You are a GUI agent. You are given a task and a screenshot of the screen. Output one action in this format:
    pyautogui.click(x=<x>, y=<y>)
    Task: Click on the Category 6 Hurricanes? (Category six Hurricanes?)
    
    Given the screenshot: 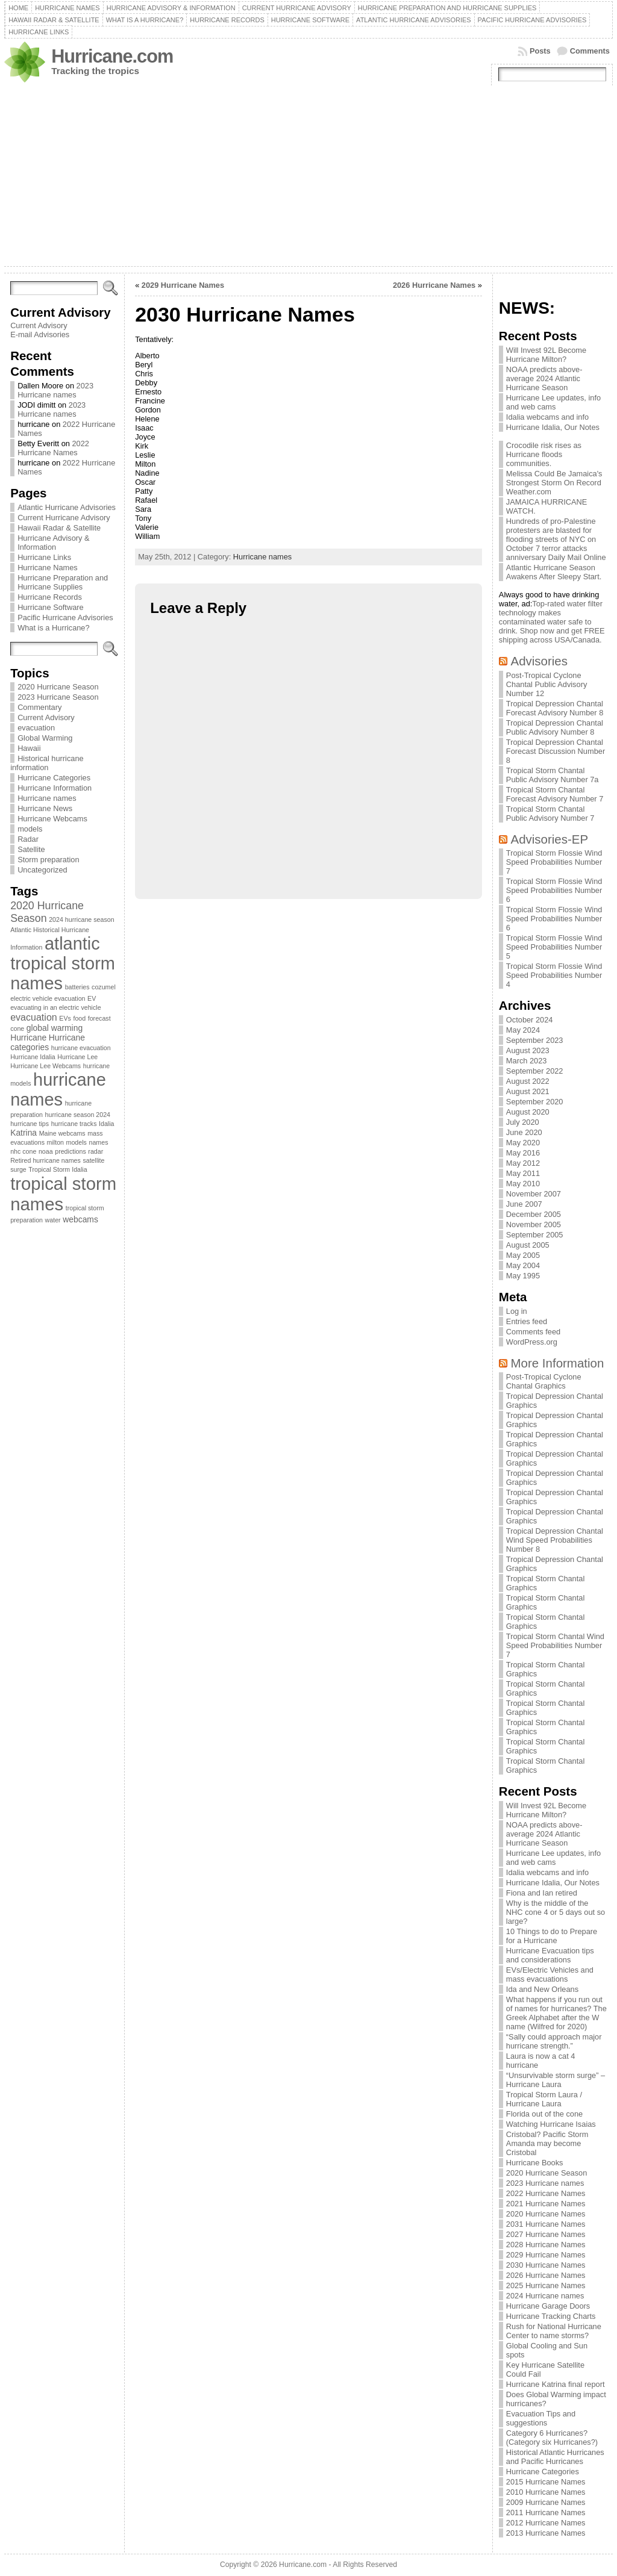 What is the action you would take?
    pyautogui.click(x=552, y=2437)
    